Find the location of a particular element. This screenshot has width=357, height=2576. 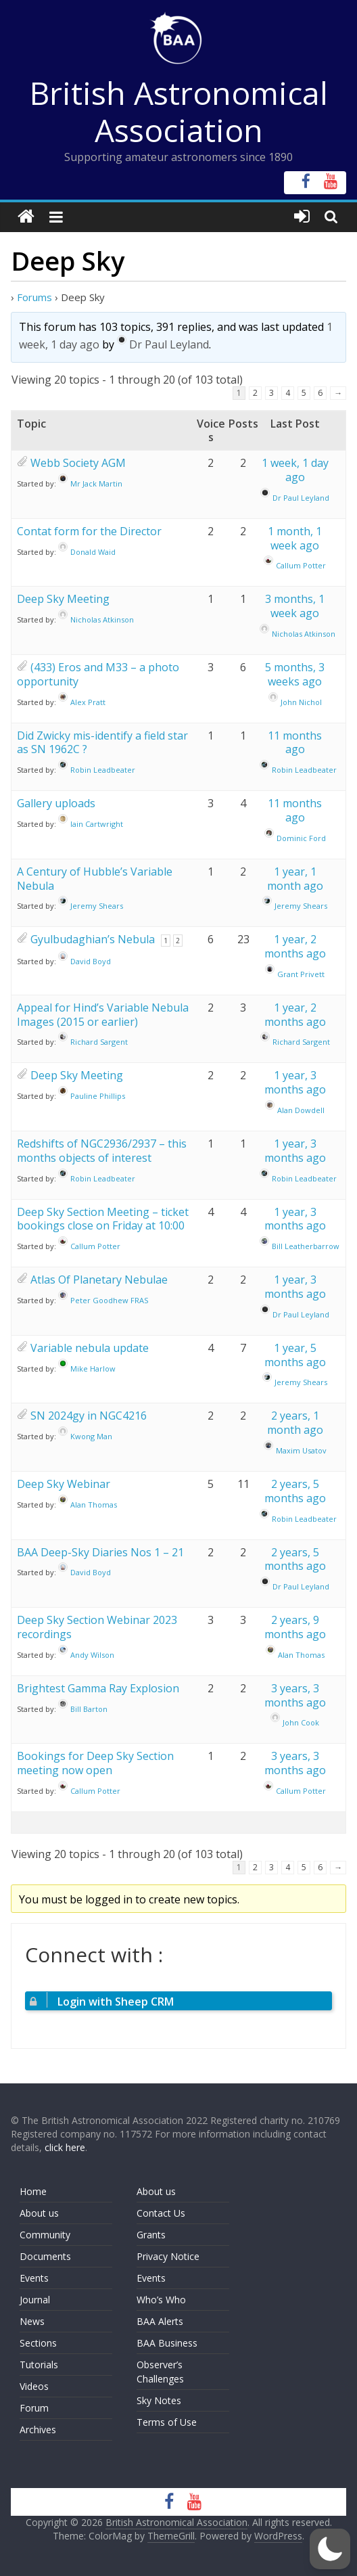

5 months, 3 weeks ago is located at coordinates (295, 674).